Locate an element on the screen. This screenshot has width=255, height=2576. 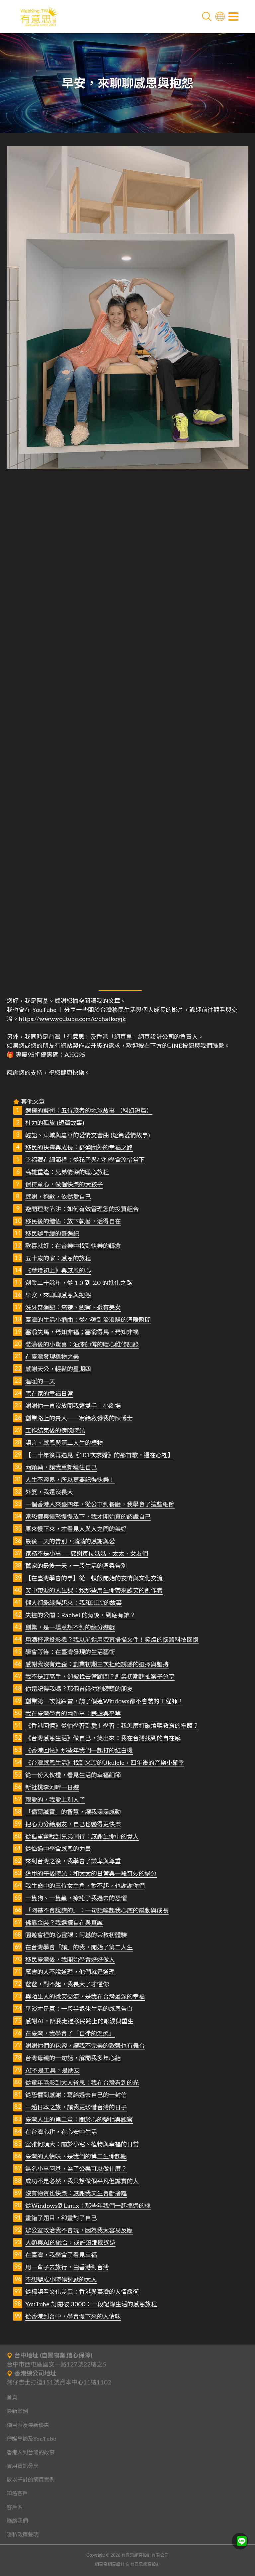
懶人都能練得起來：我和HIIT的故事 is located at coordinates (73, 1603).